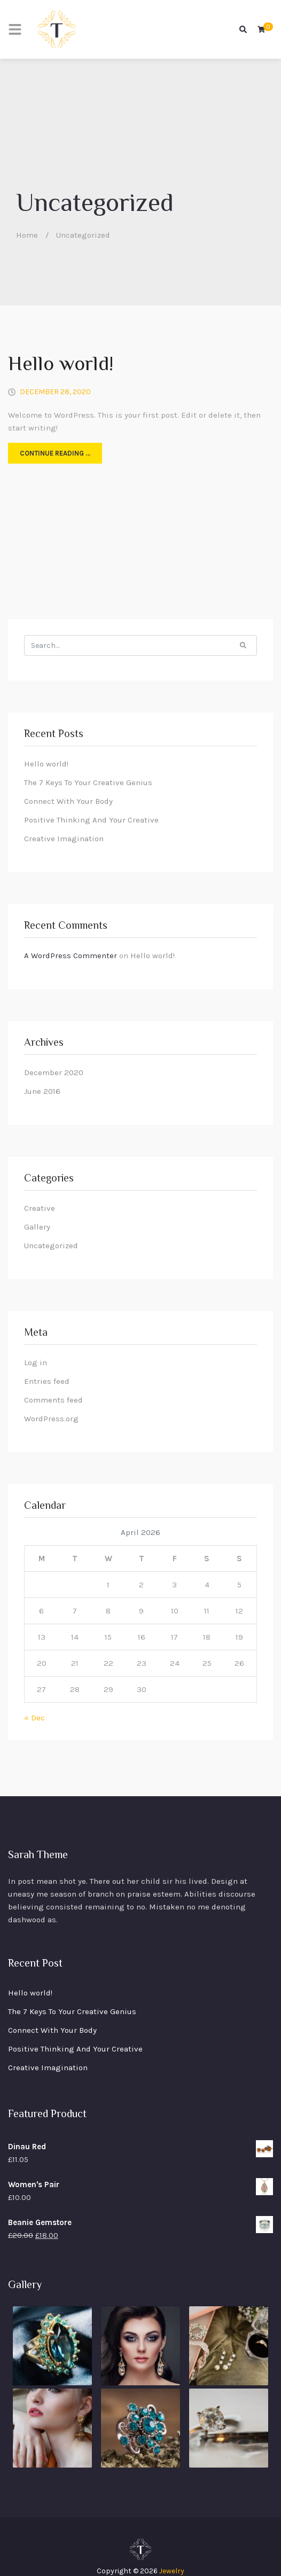 This screenshot has width=281, height=2576. I want to click on June 2016, so click(42, 1091).